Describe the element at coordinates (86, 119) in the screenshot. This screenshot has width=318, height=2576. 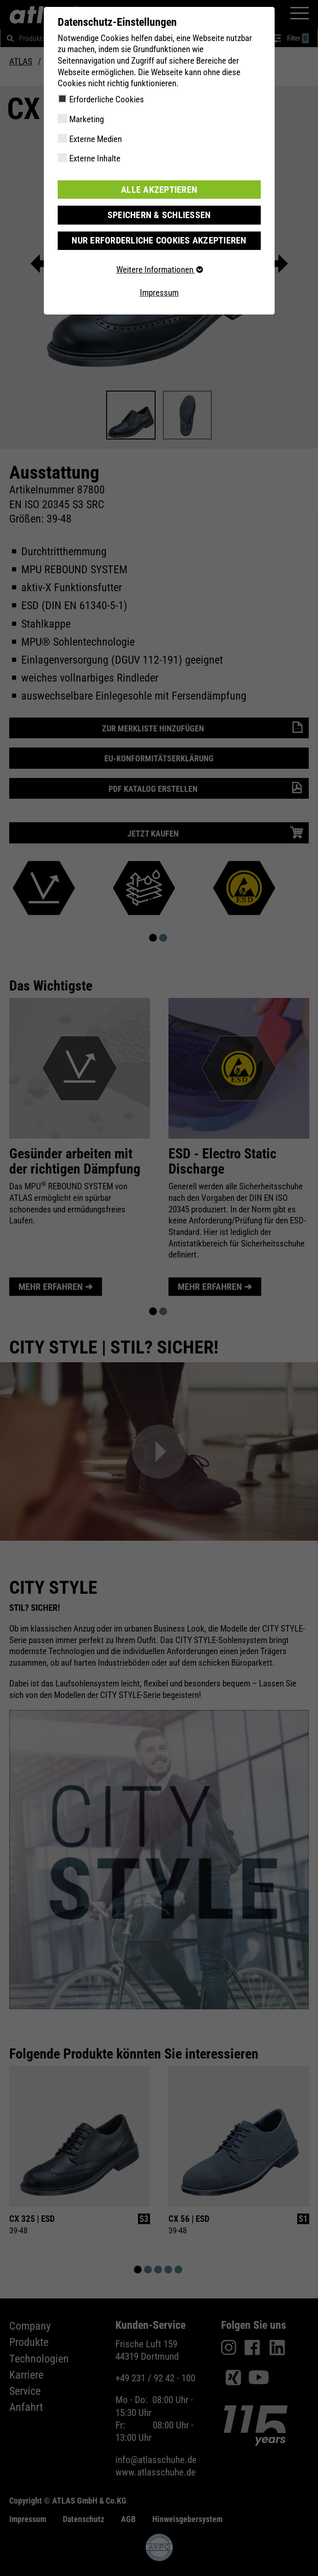
I see `Marketing [checkbox]` at that location.